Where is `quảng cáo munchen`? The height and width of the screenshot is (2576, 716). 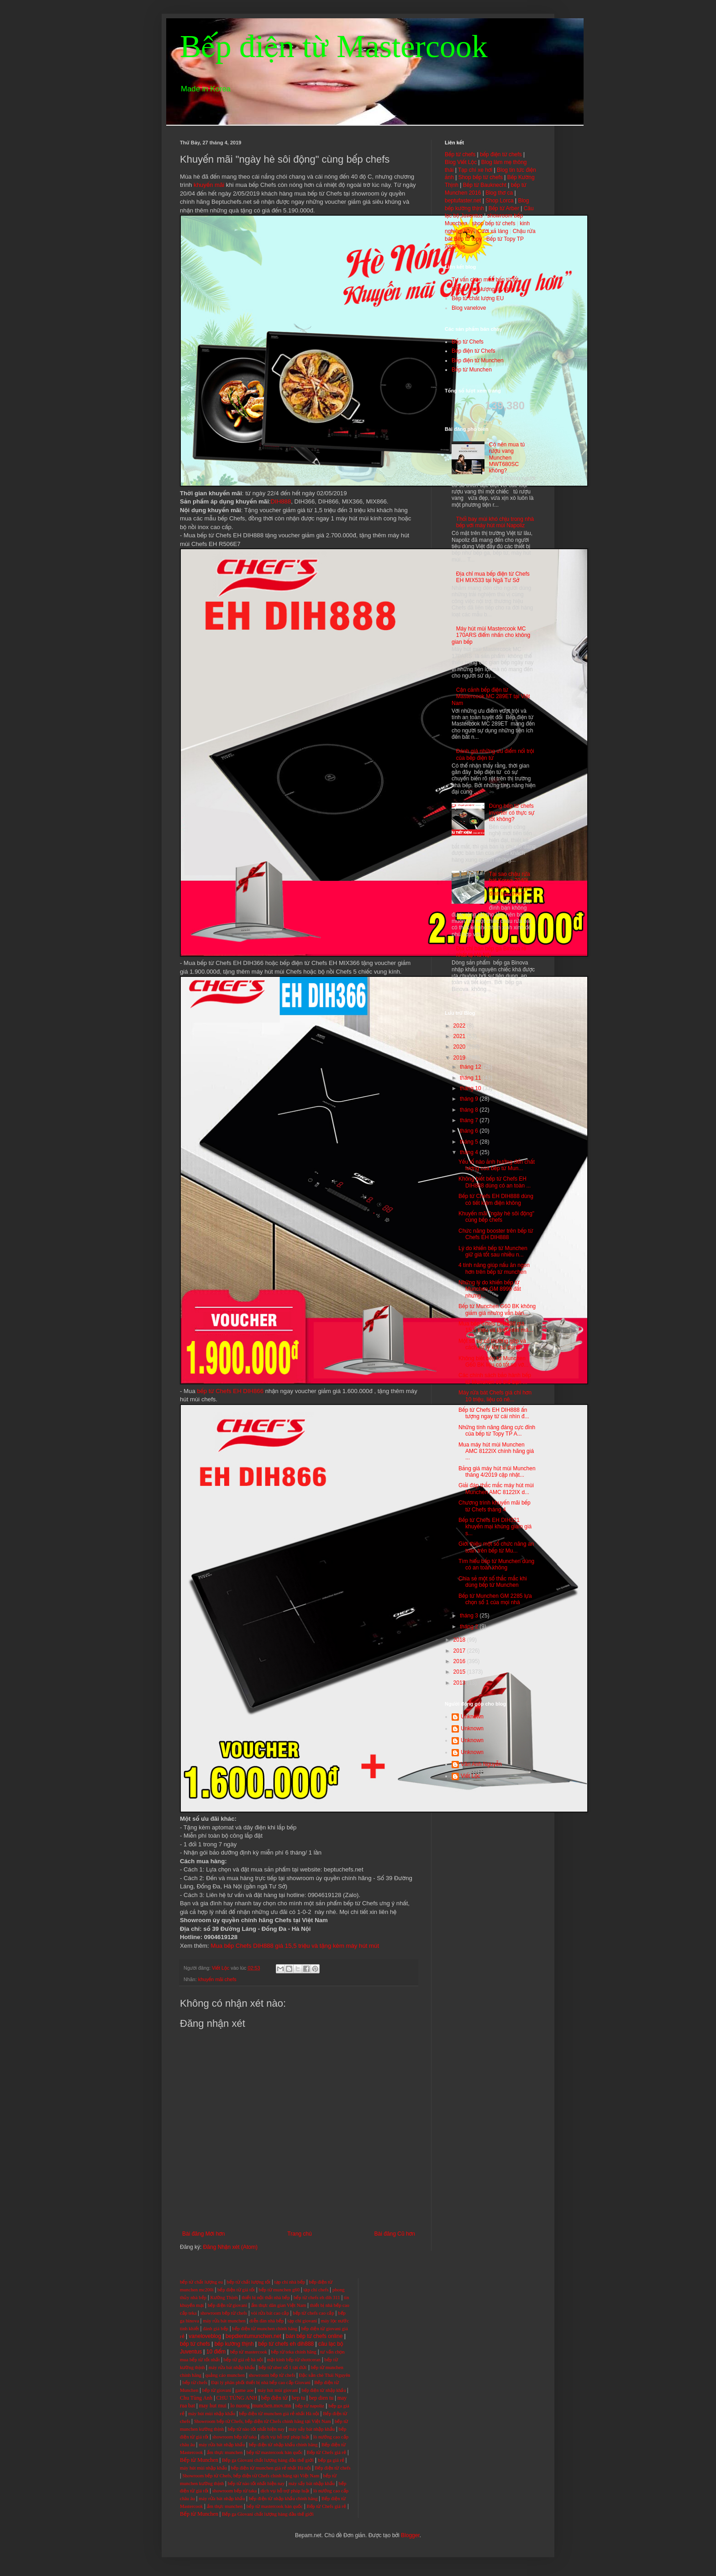 quảng cáo munchen is located at coordinates (225, 2375).